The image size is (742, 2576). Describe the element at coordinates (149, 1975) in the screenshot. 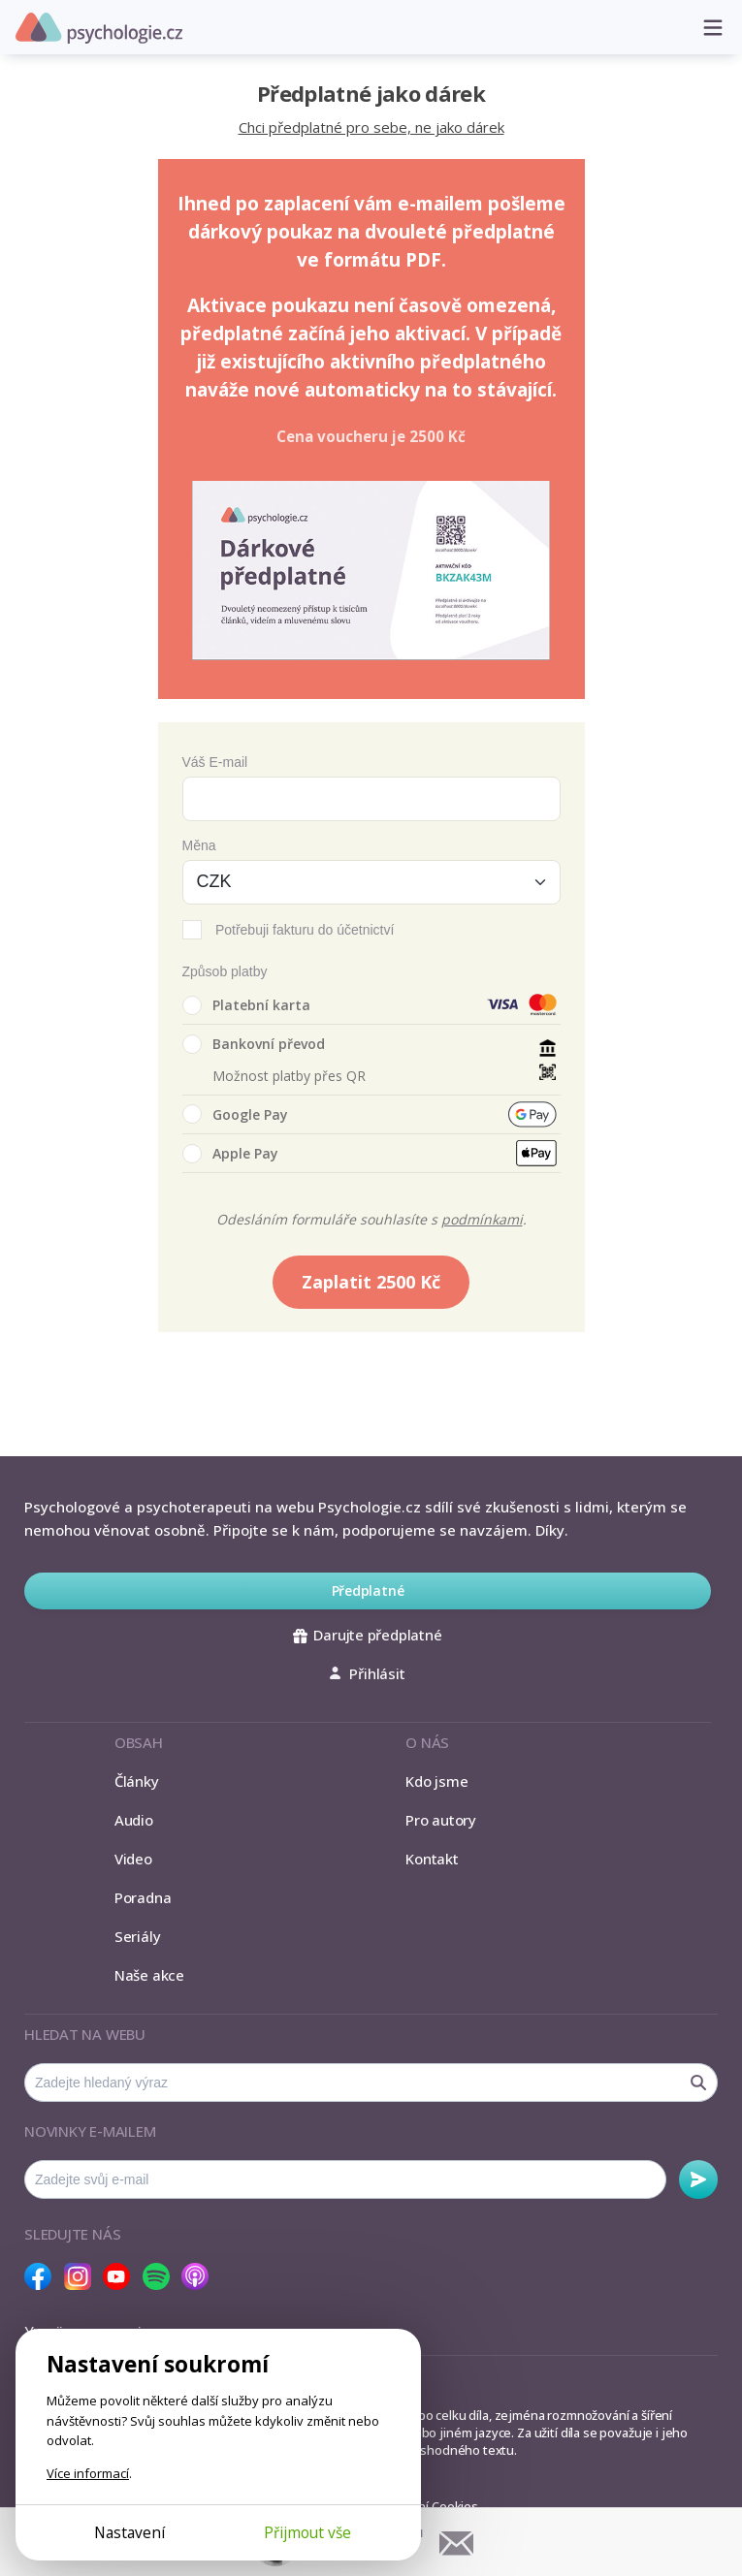

I see `Naše akce` at that location.